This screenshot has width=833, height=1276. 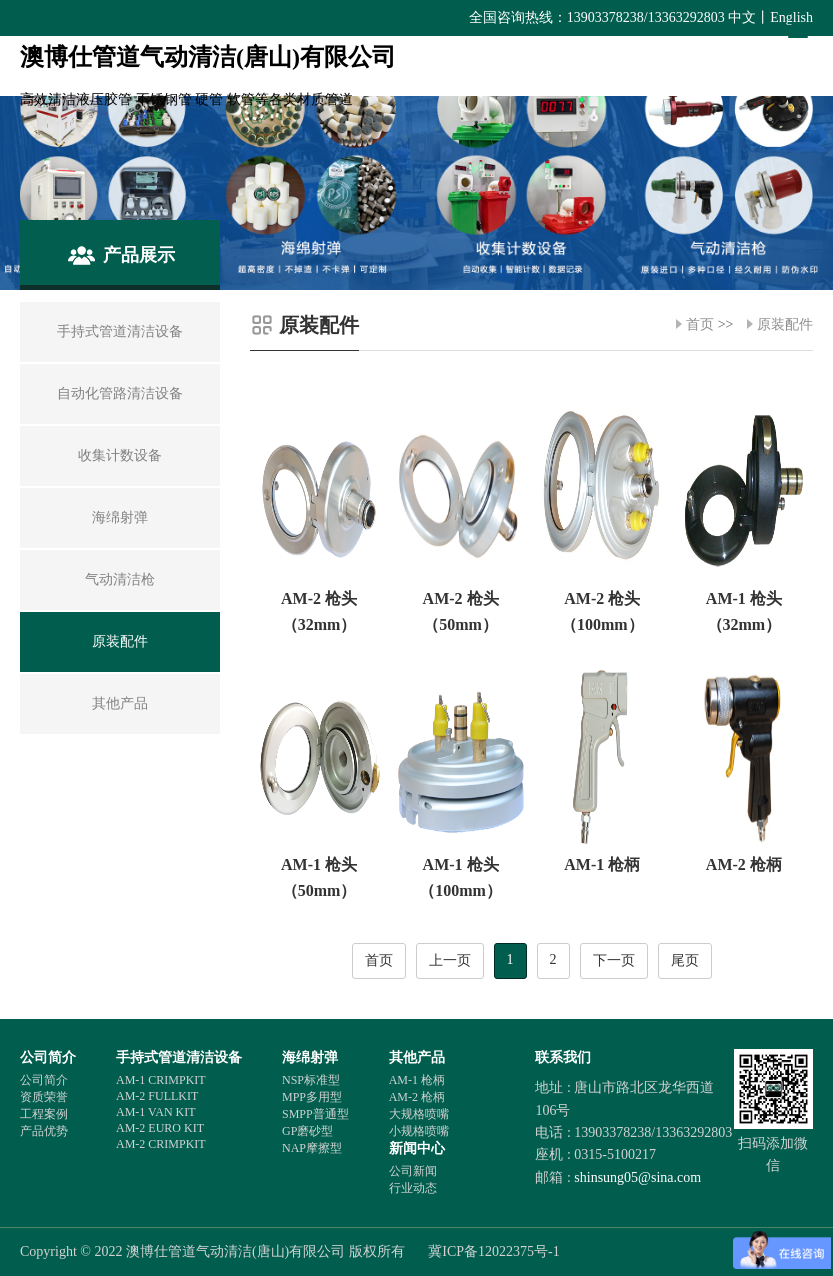 I want to click on 冀ICP备12022375号-1, so click(x=493, y=1251).